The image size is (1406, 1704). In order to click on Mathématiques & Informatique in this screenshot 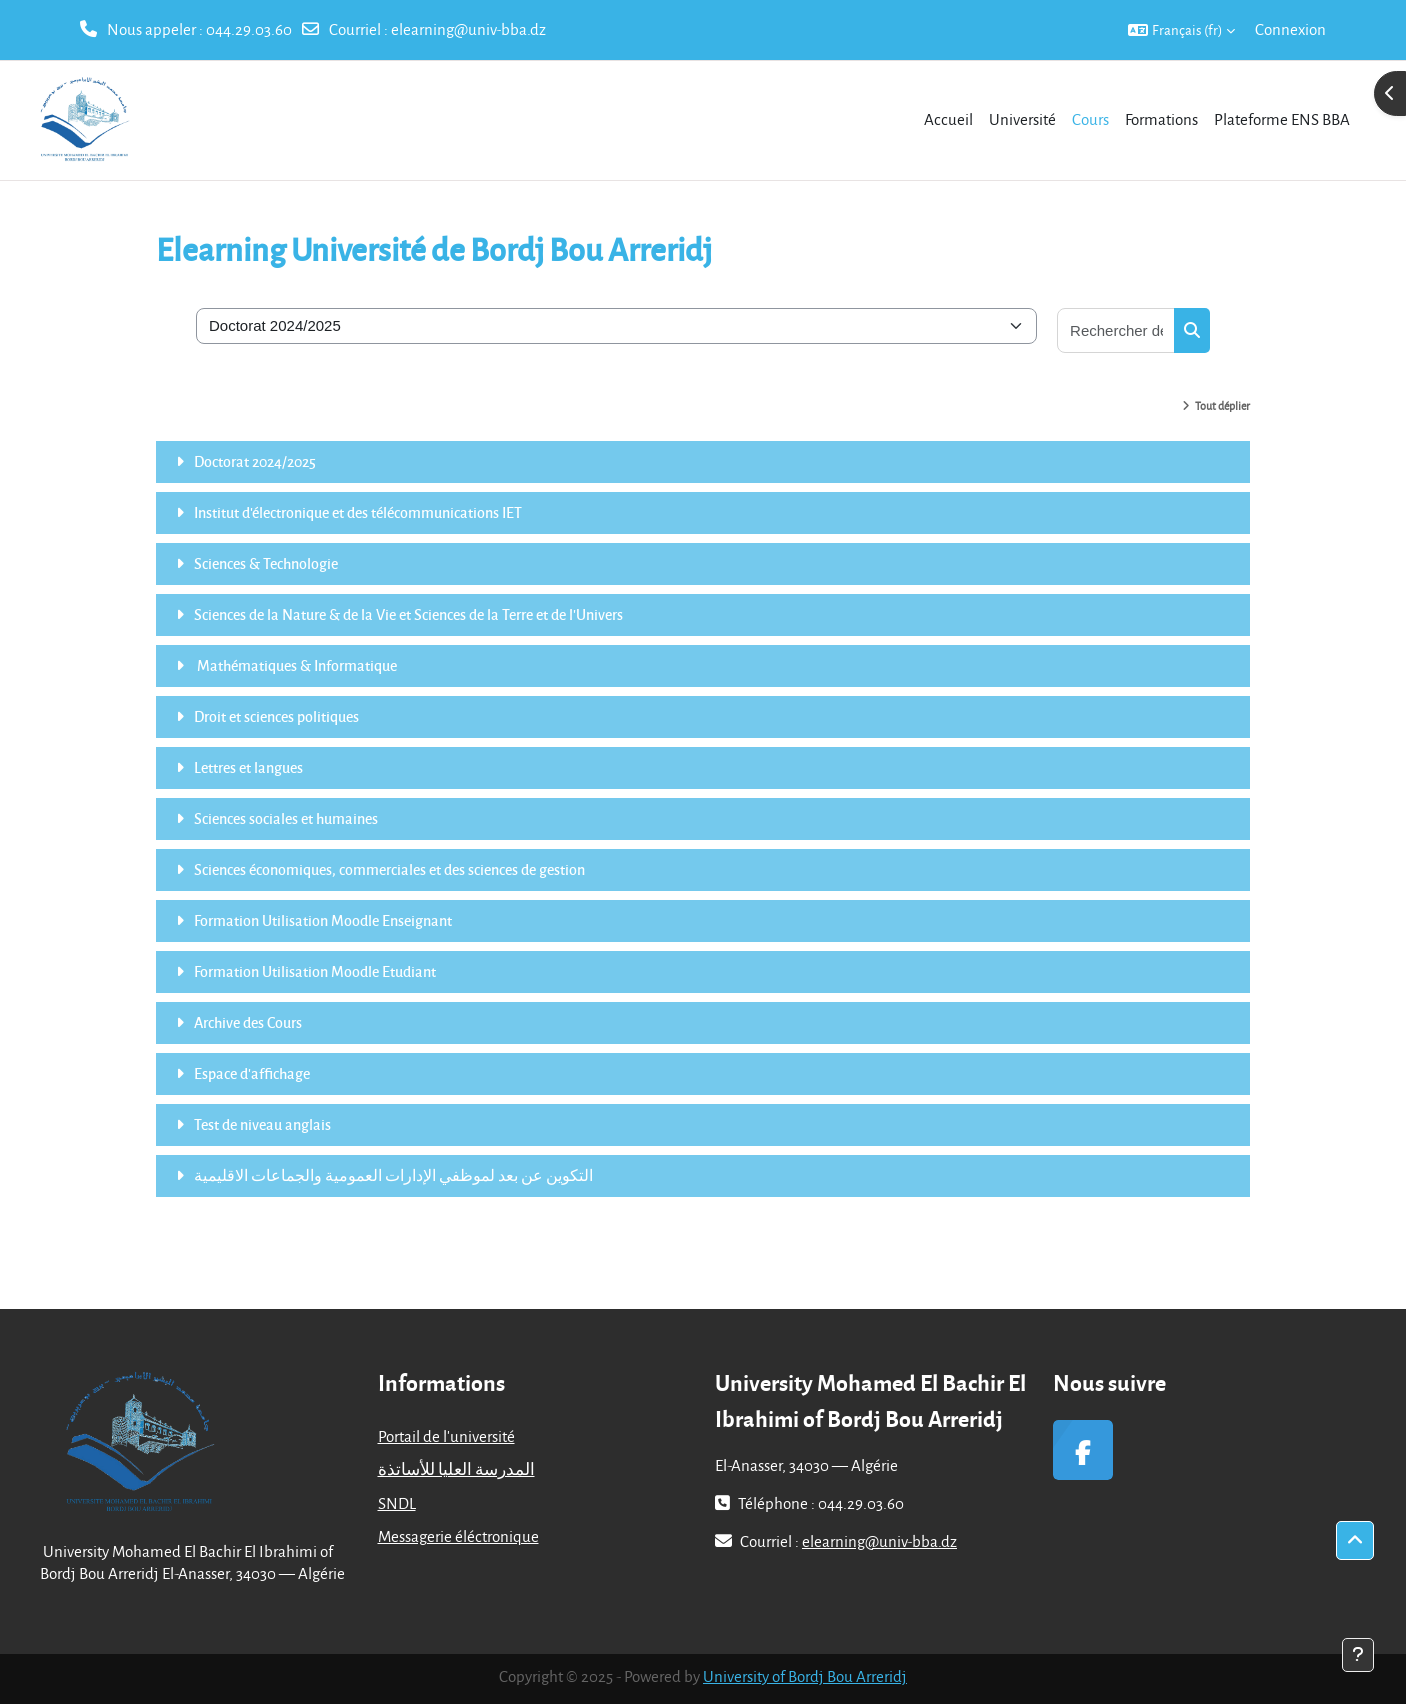, I will do `click(295, 665)`.